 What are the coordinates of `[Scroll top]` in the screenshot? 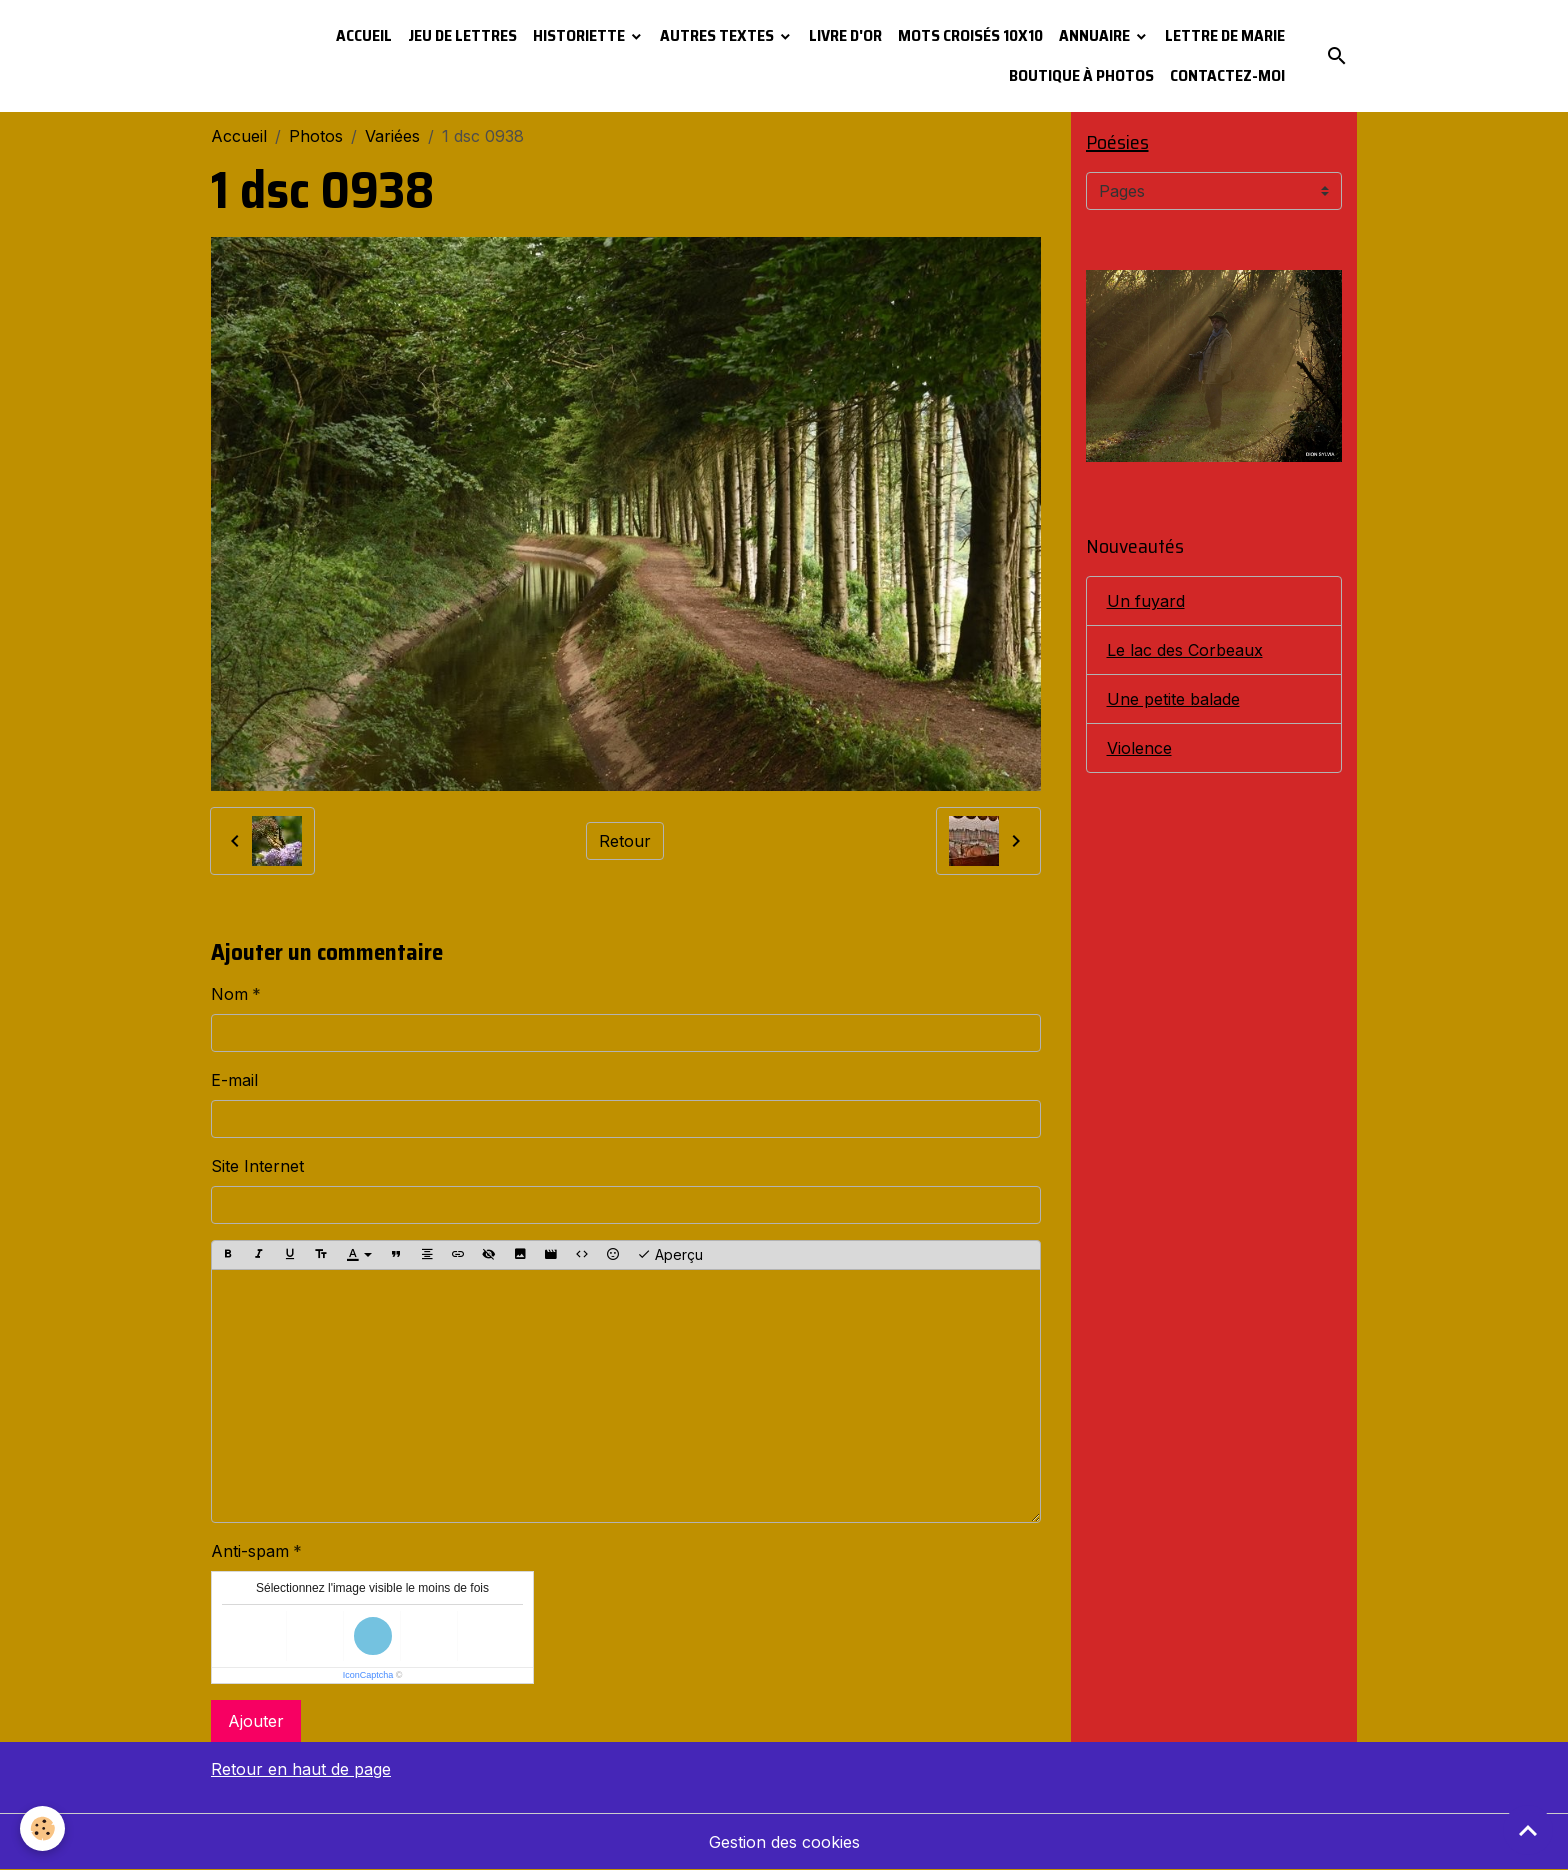 It's located at (1528, 1830).